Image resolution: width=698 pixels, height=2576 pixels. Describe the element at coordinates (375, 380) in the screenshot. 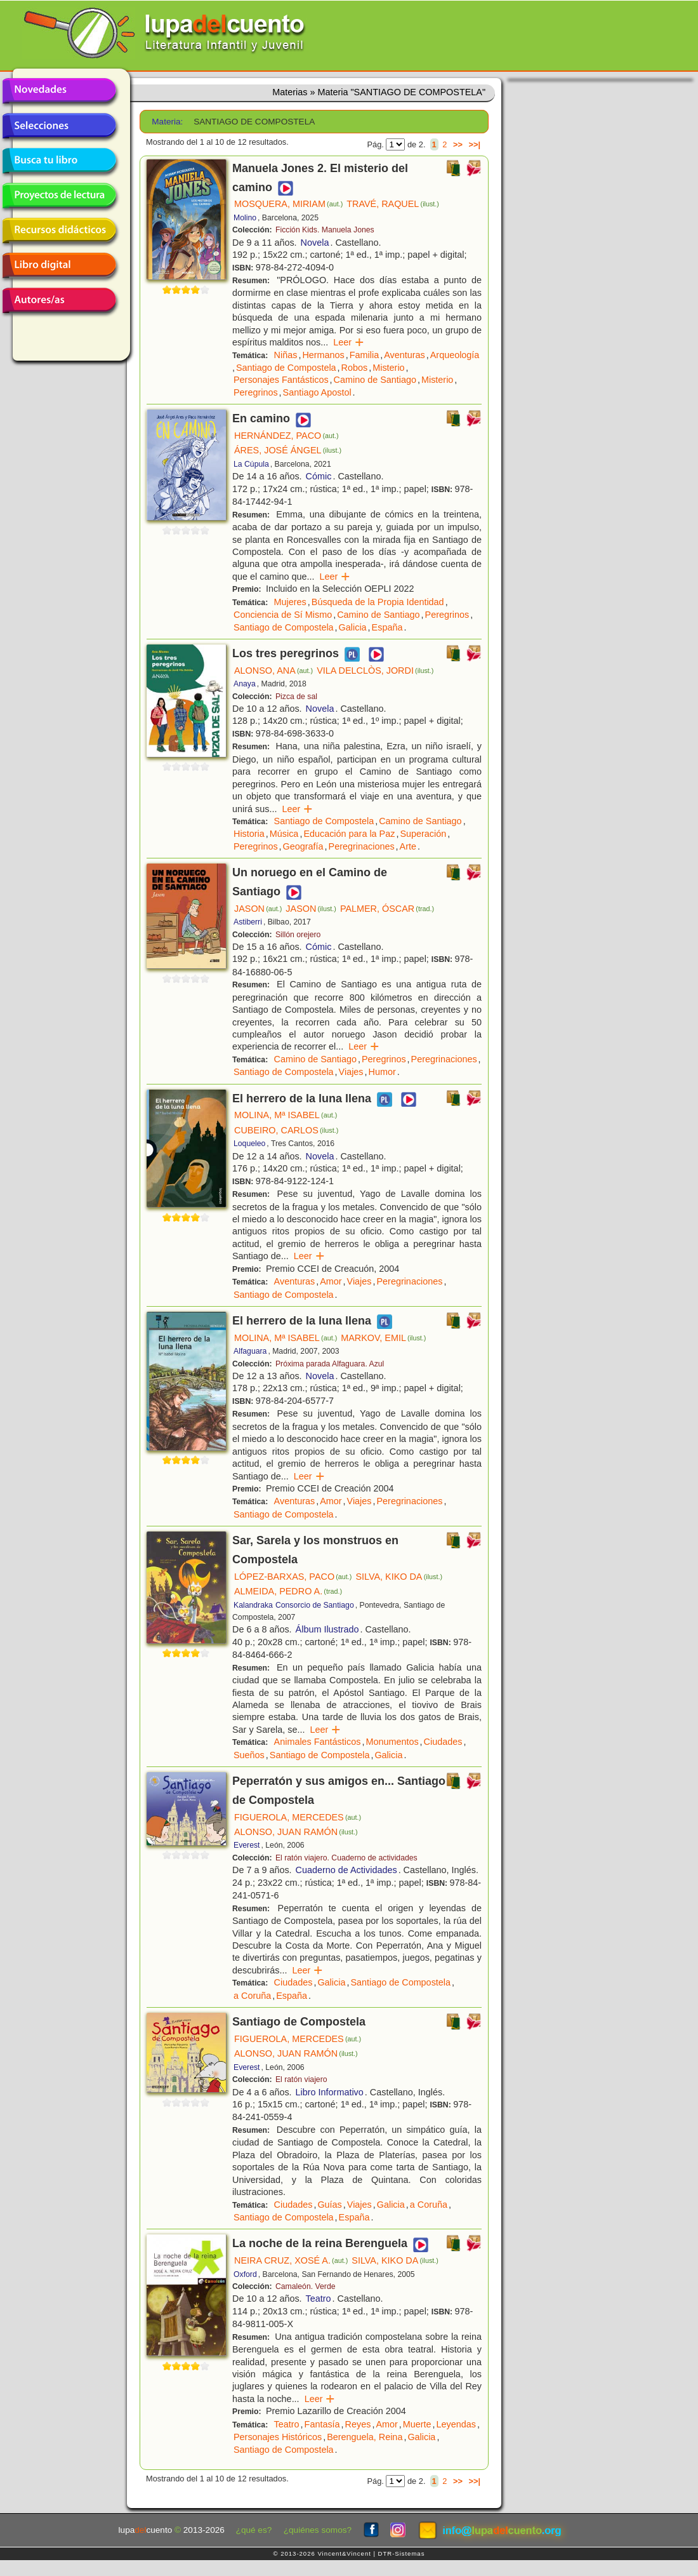

I see `Camino de Santiago` at that location.